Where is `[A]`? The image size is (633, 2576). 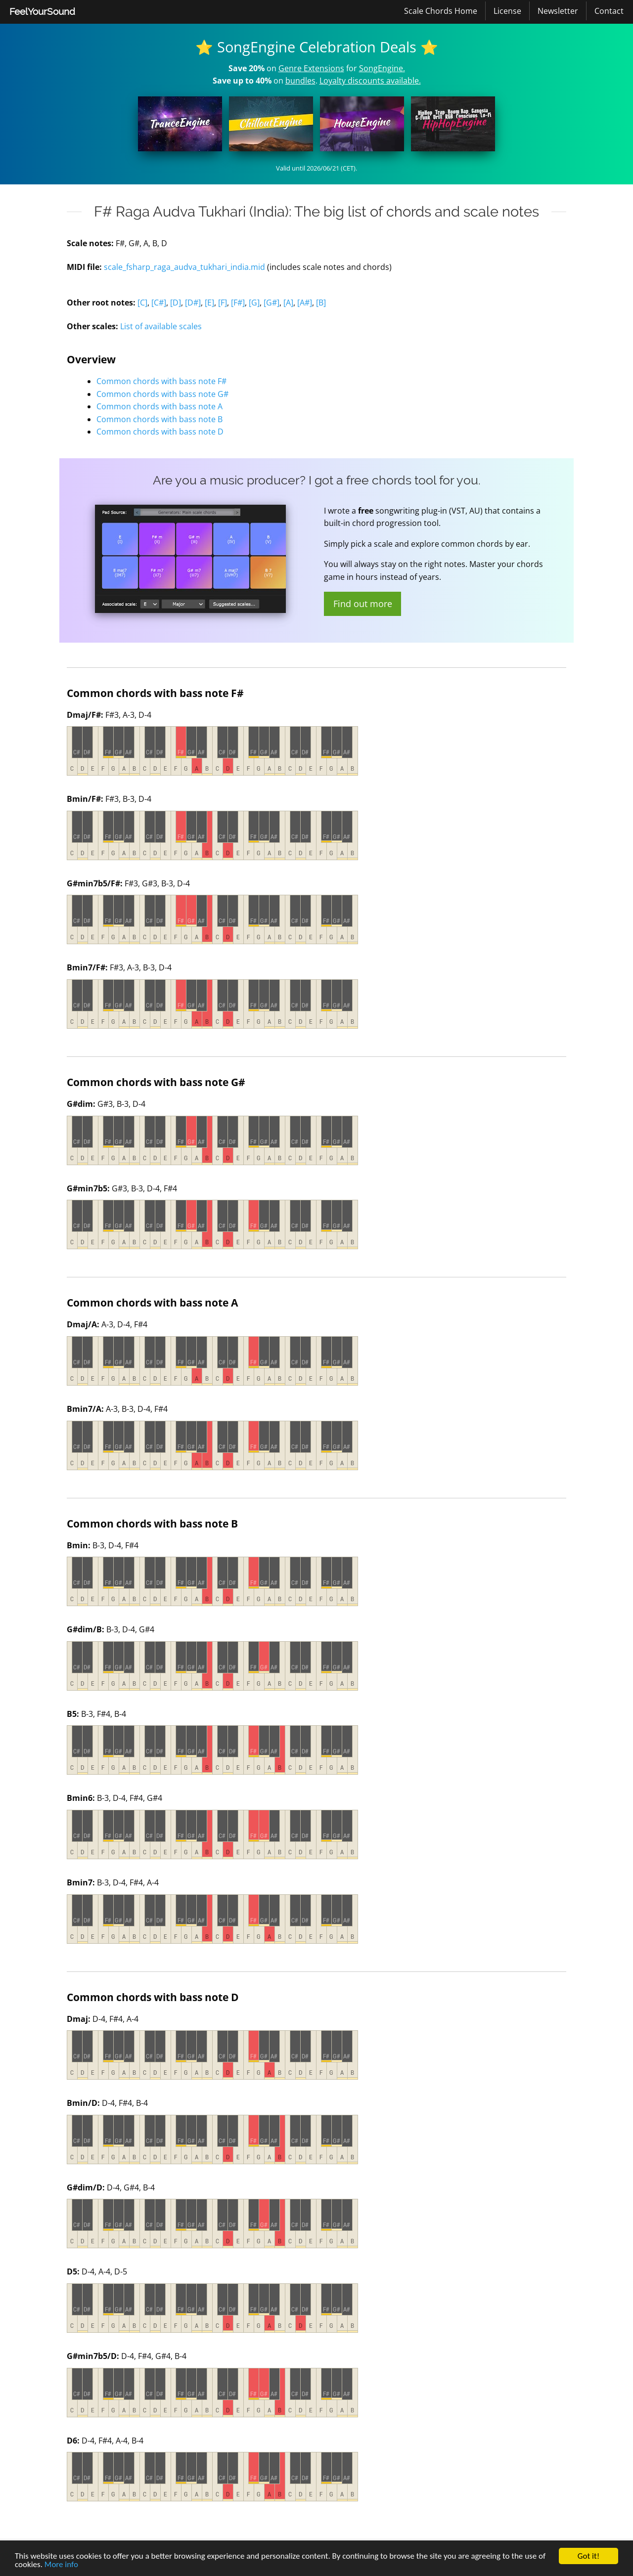
[A] is located at coordinates (288, 302).